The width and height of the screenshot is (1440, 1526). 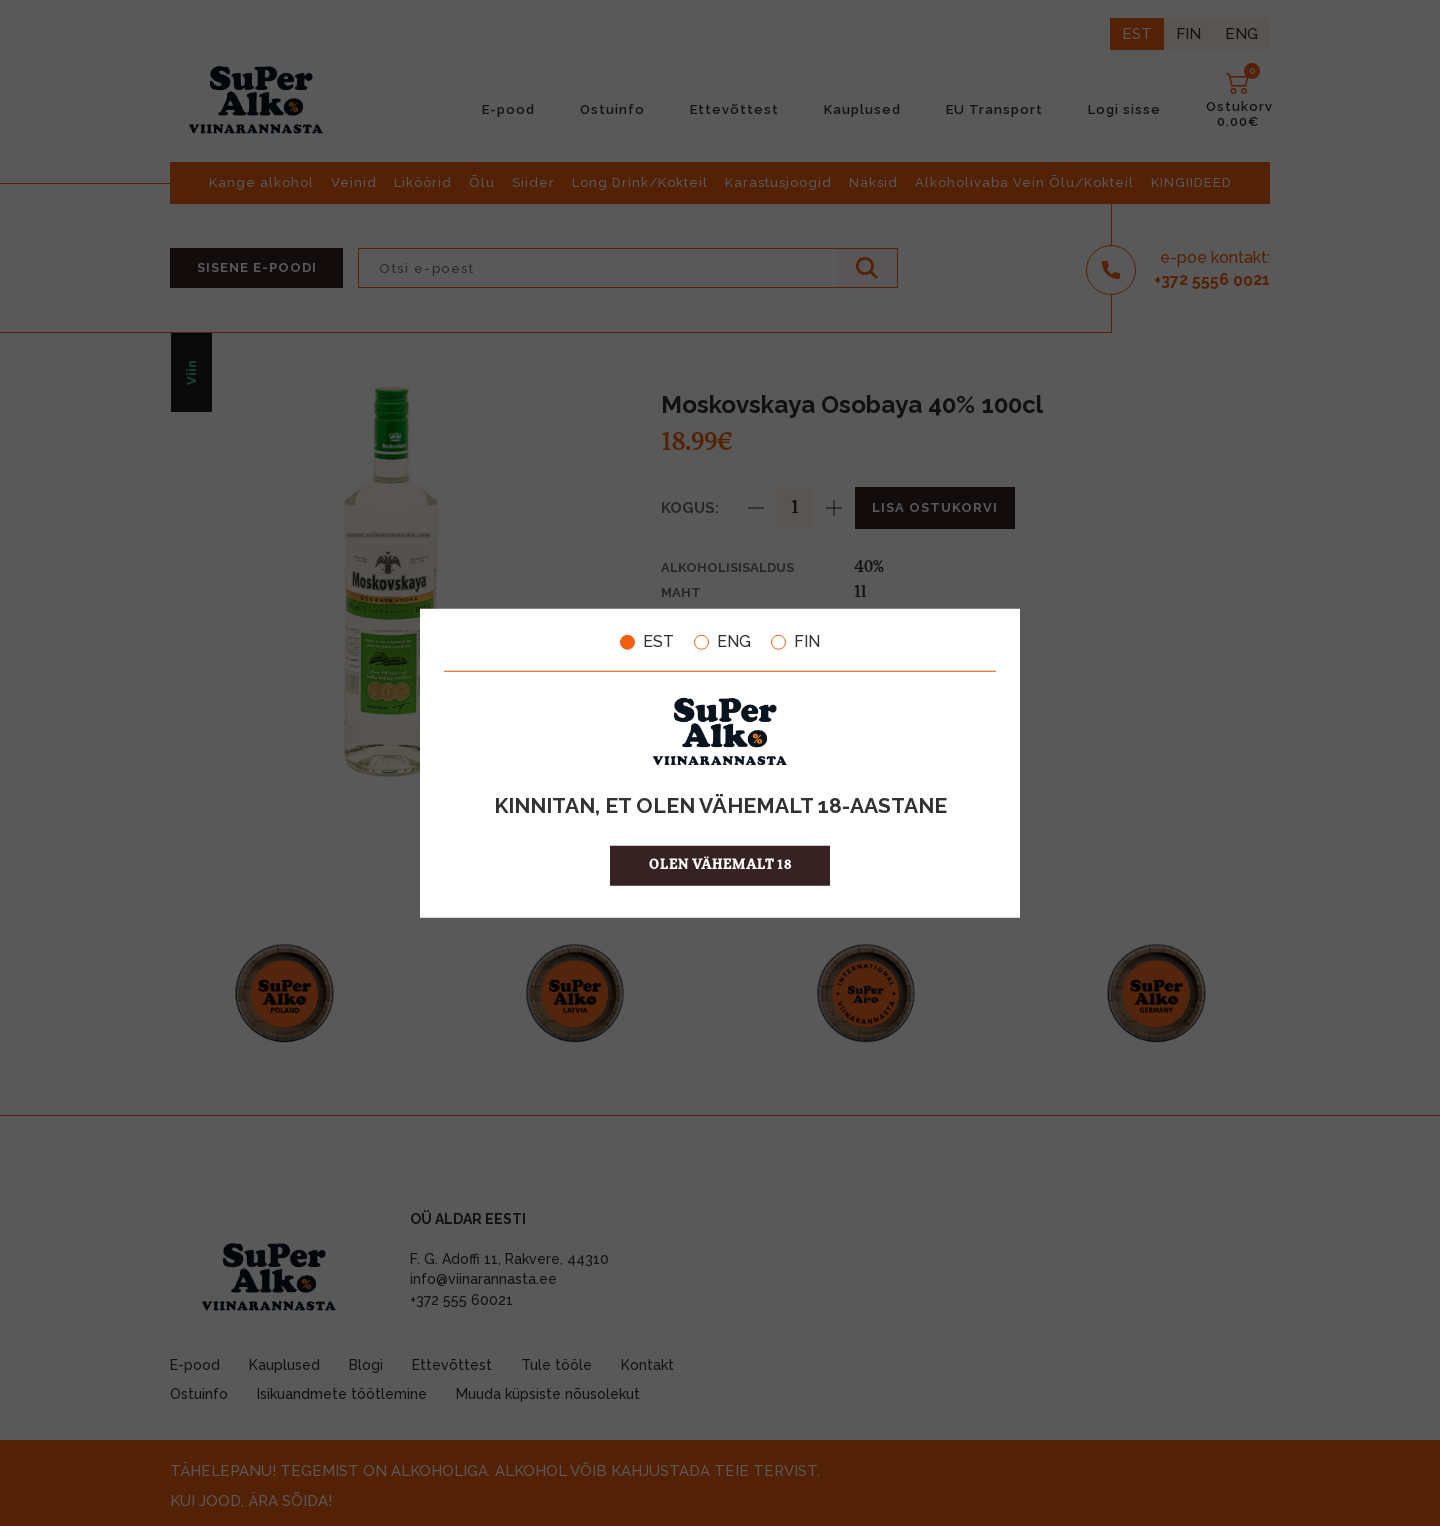 What do you see at coordinates (647, 642) in the screenshot?
I see `EST` at bounding box center [647, 642].